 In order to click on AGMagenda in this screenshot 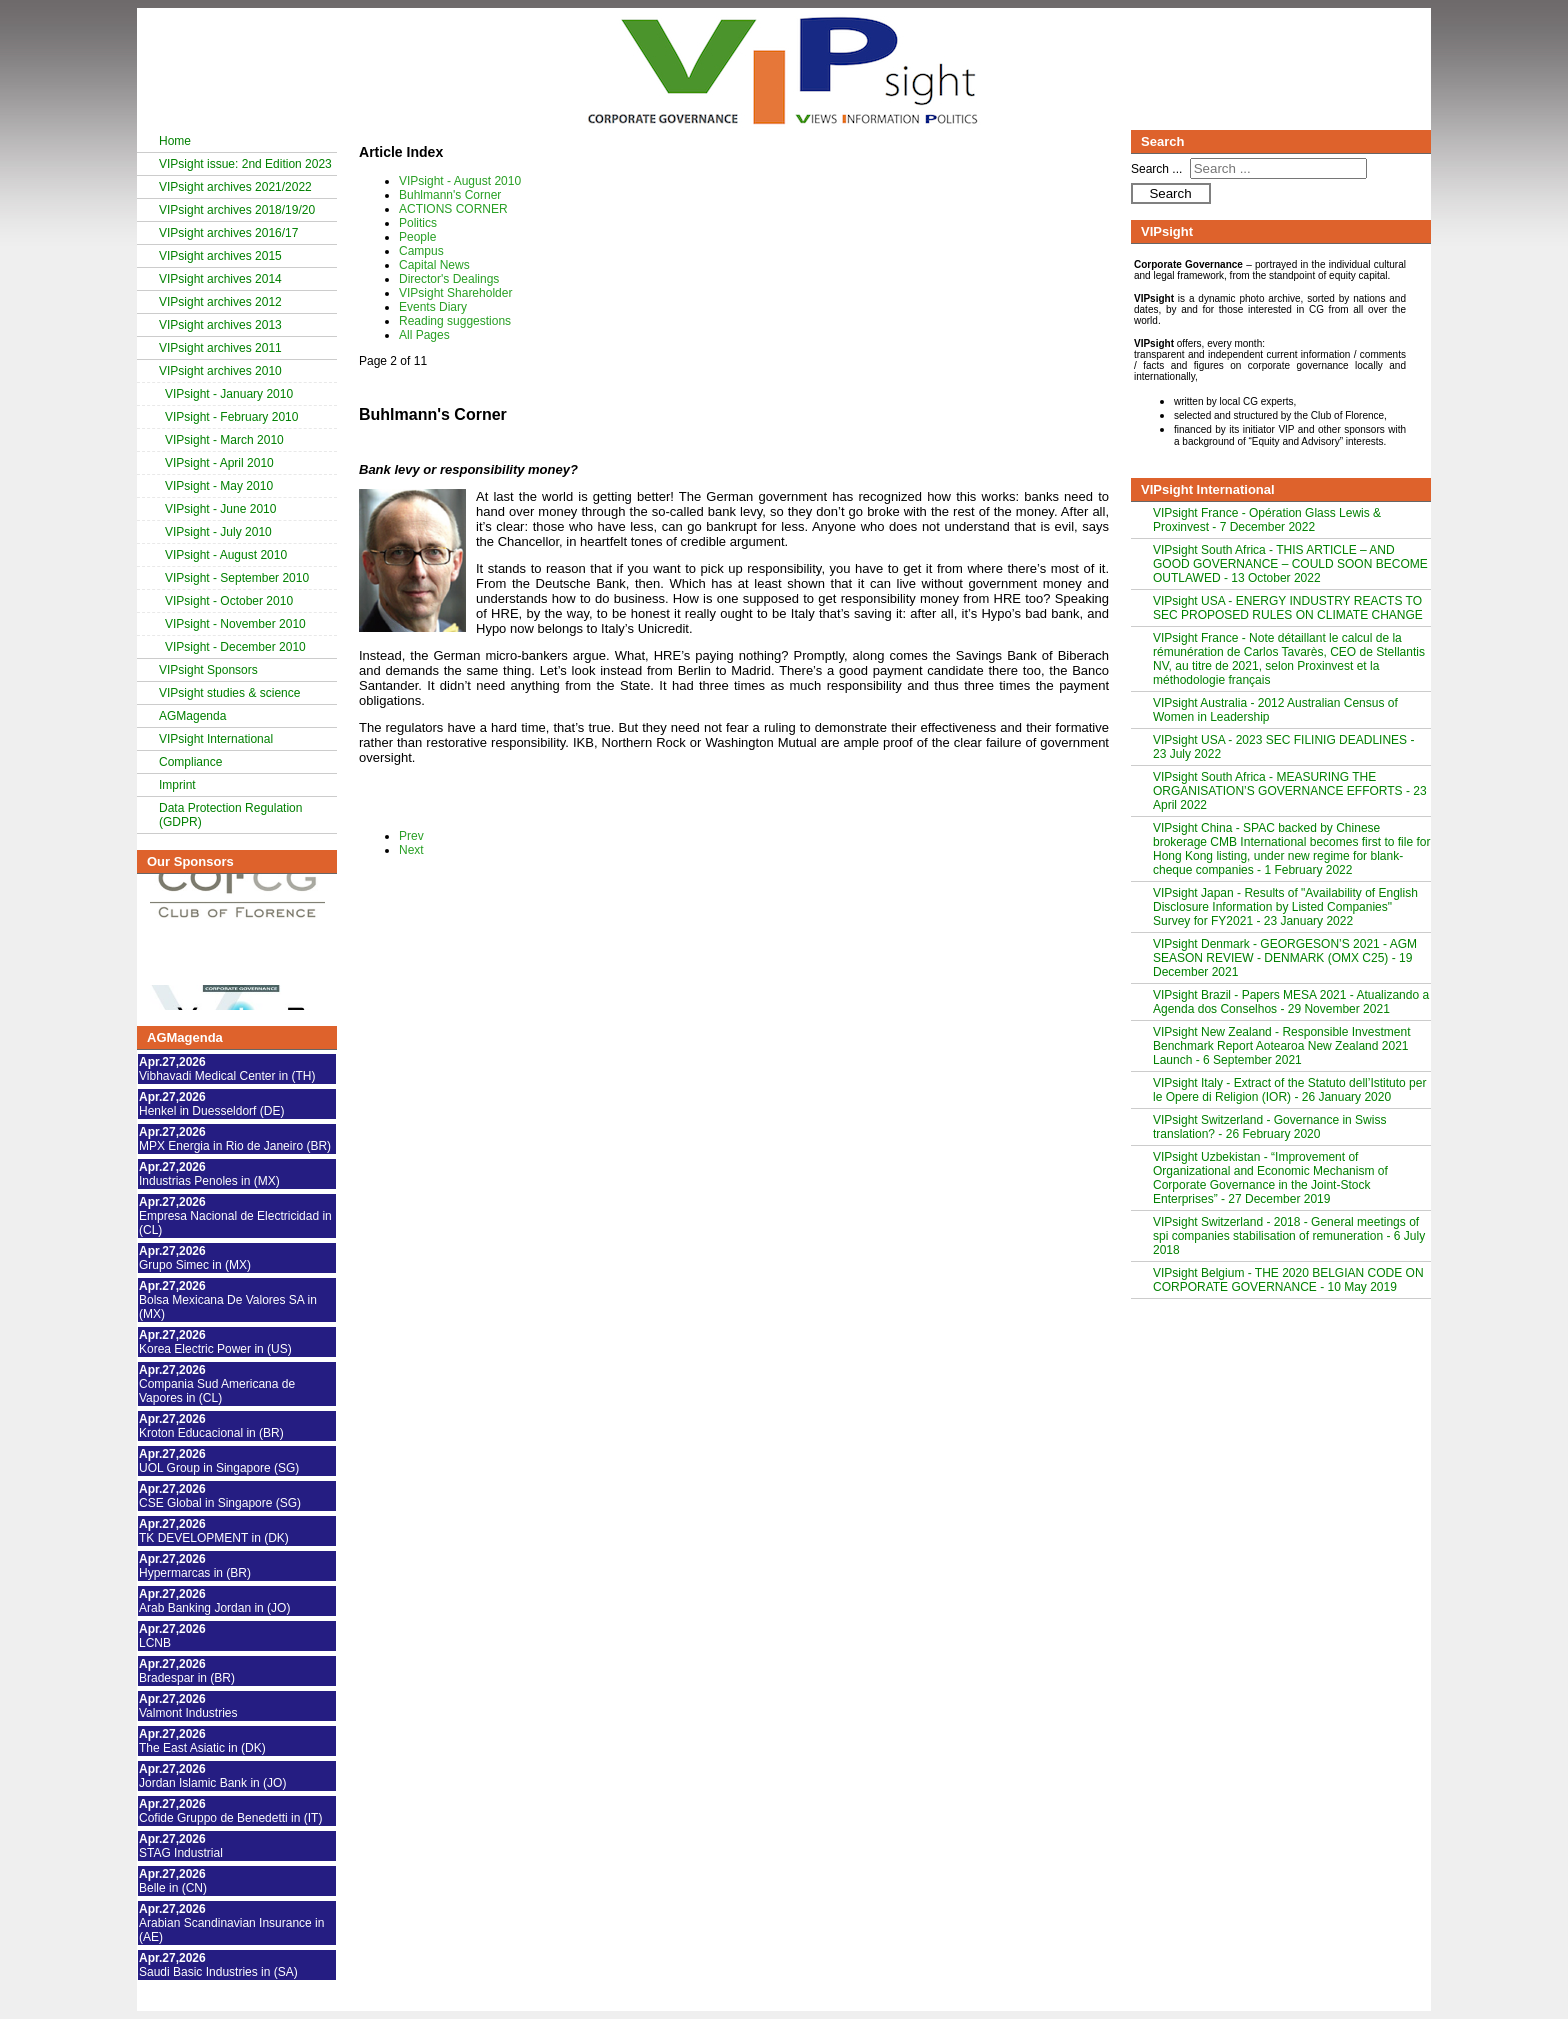, I will do `click(192, 716)`.